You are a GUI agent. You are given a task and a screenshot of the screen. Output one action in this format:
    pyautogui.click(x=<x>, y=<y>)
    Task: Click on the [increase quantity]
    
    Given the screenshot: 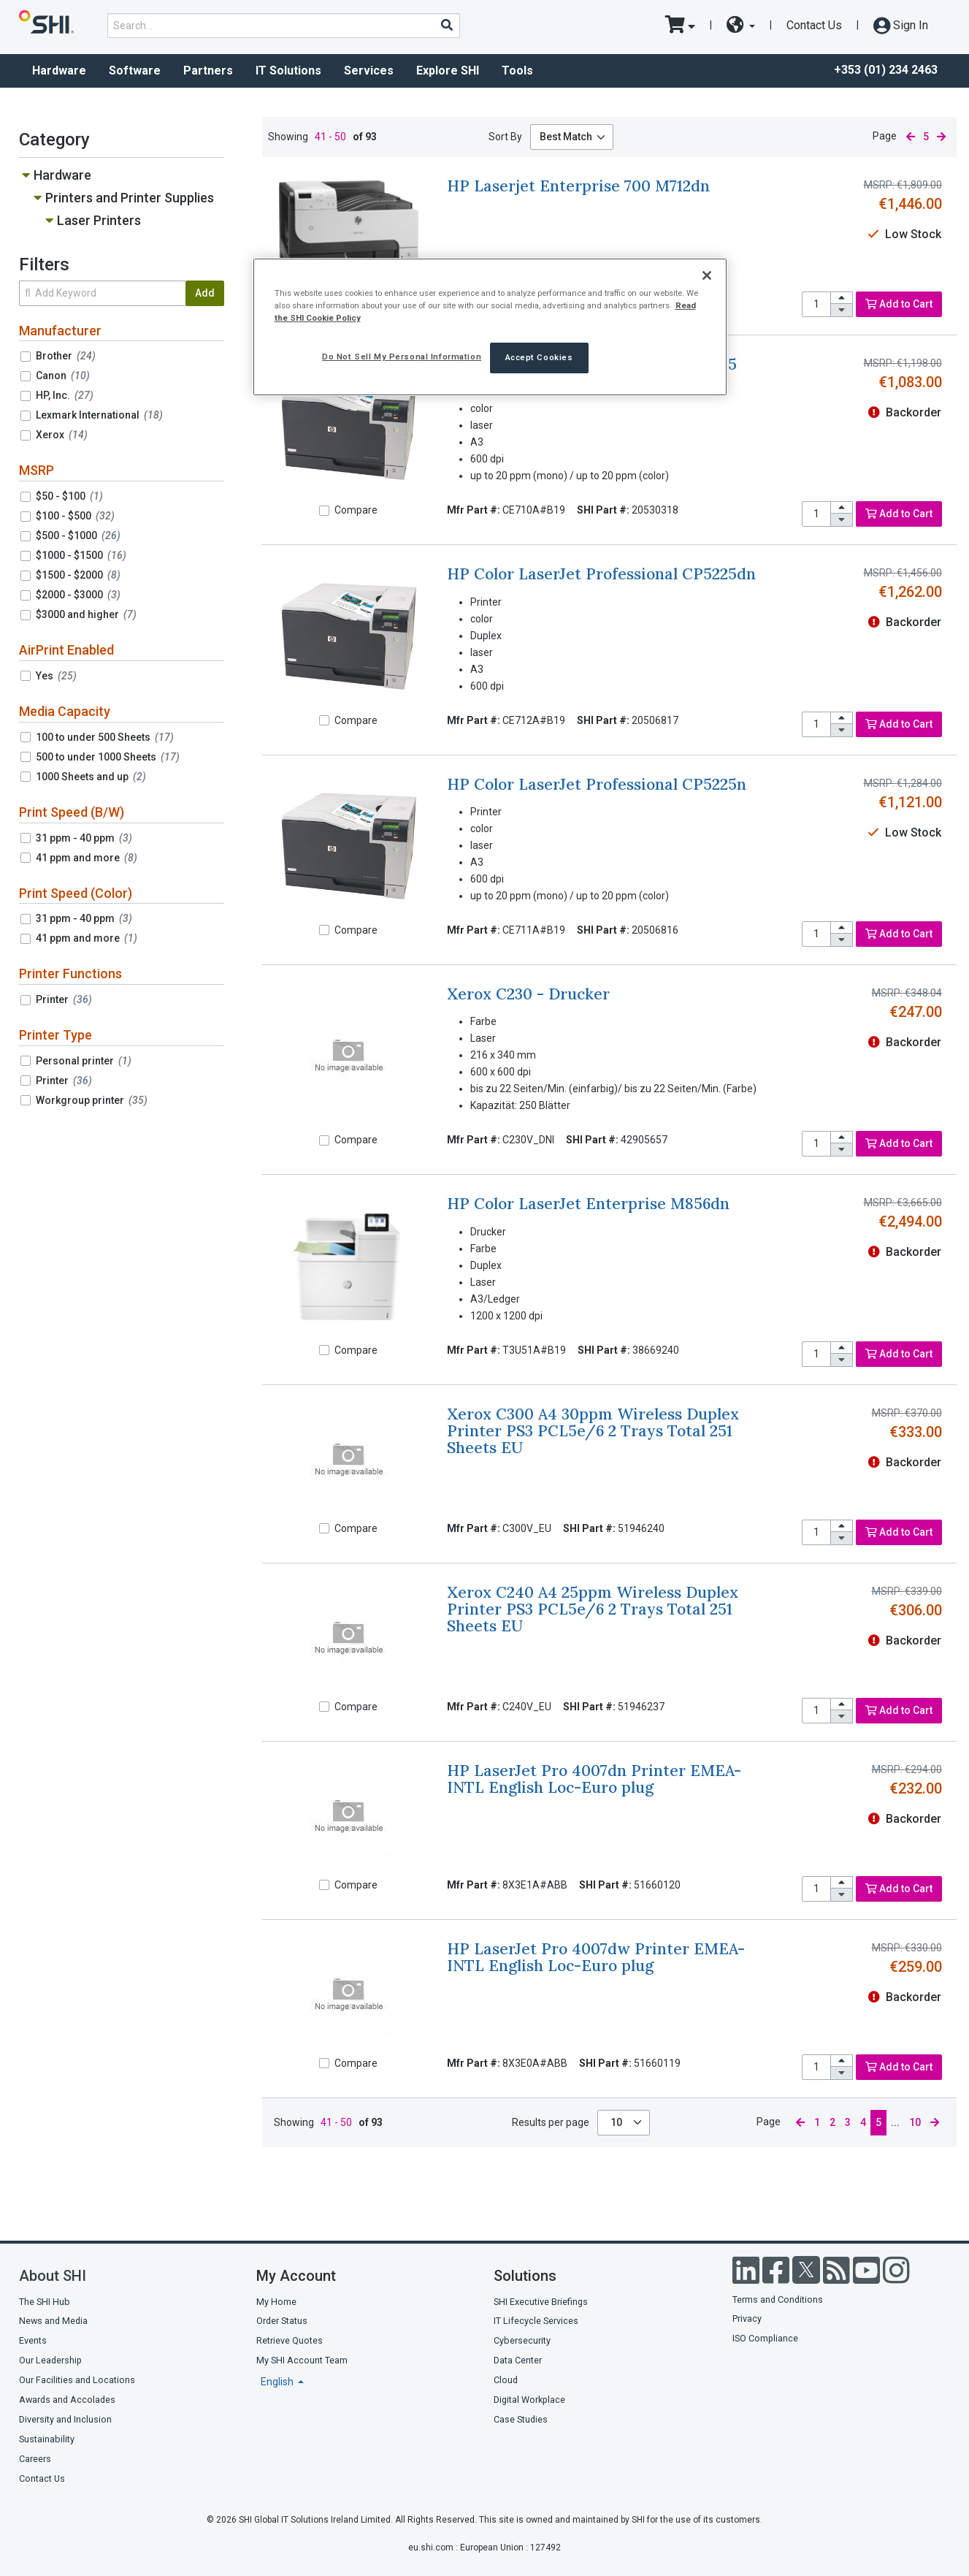 What is the action you would take?
    pyautogui.click(x=842, y=298)
    